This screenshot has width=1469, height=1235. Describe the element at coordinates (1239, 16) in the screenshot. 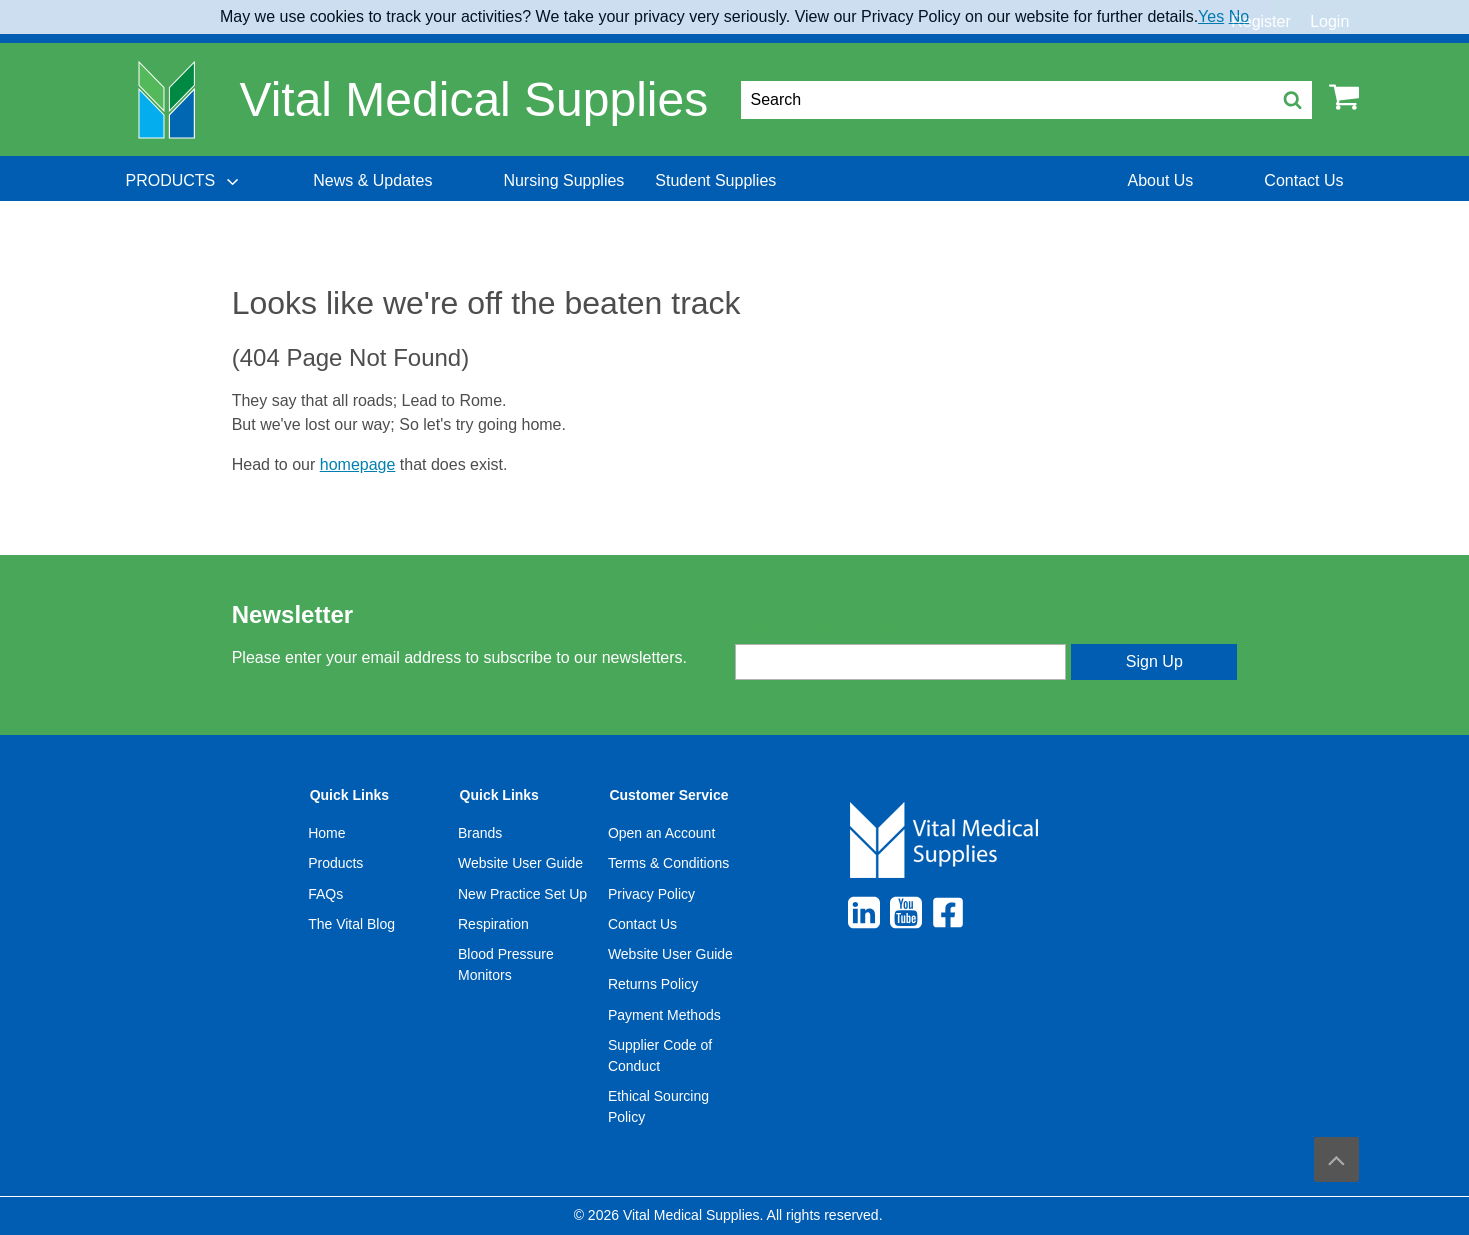

I see `No` at that location.